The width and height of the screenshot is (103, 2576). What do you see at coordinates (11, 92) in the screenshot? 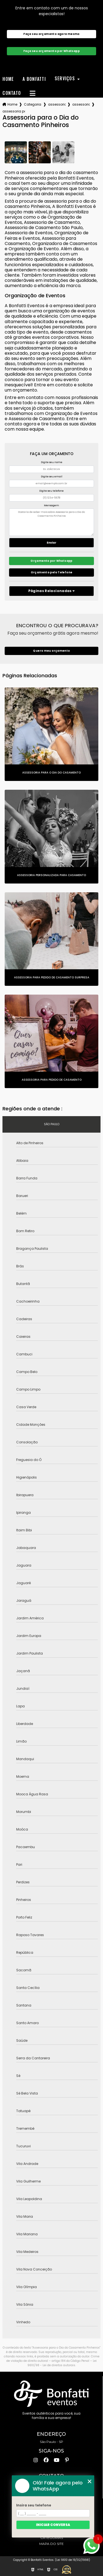
I see `Contato` at bounding box center [11, 92].